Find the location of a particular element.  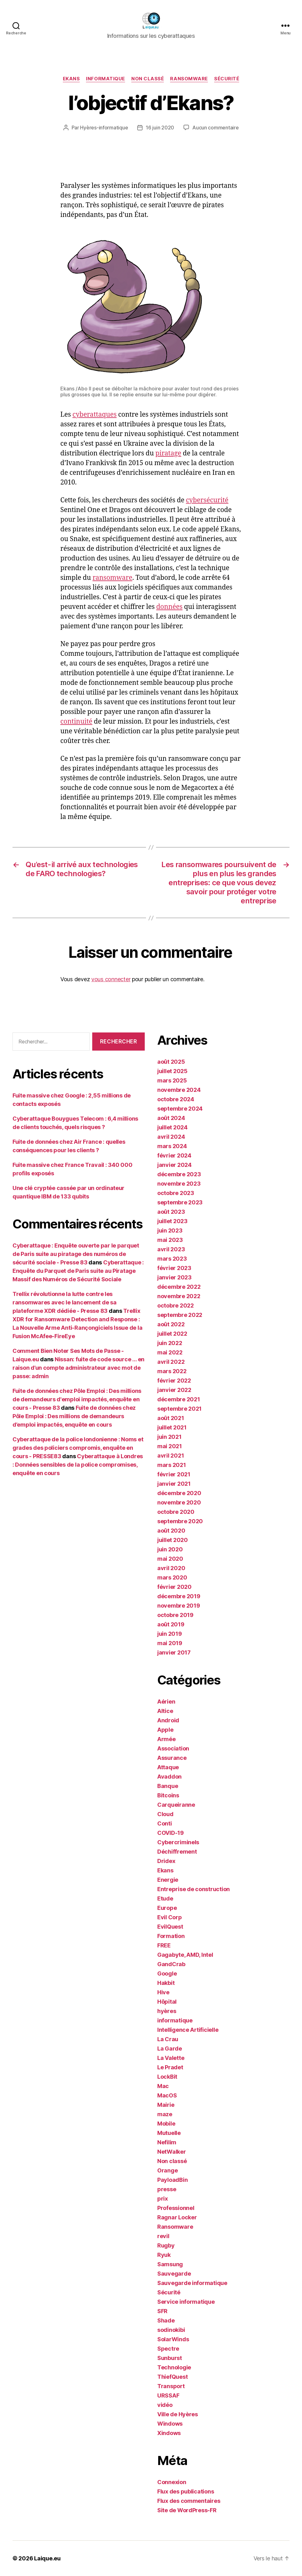

août 2019 is located at coordinates (170, 1624).